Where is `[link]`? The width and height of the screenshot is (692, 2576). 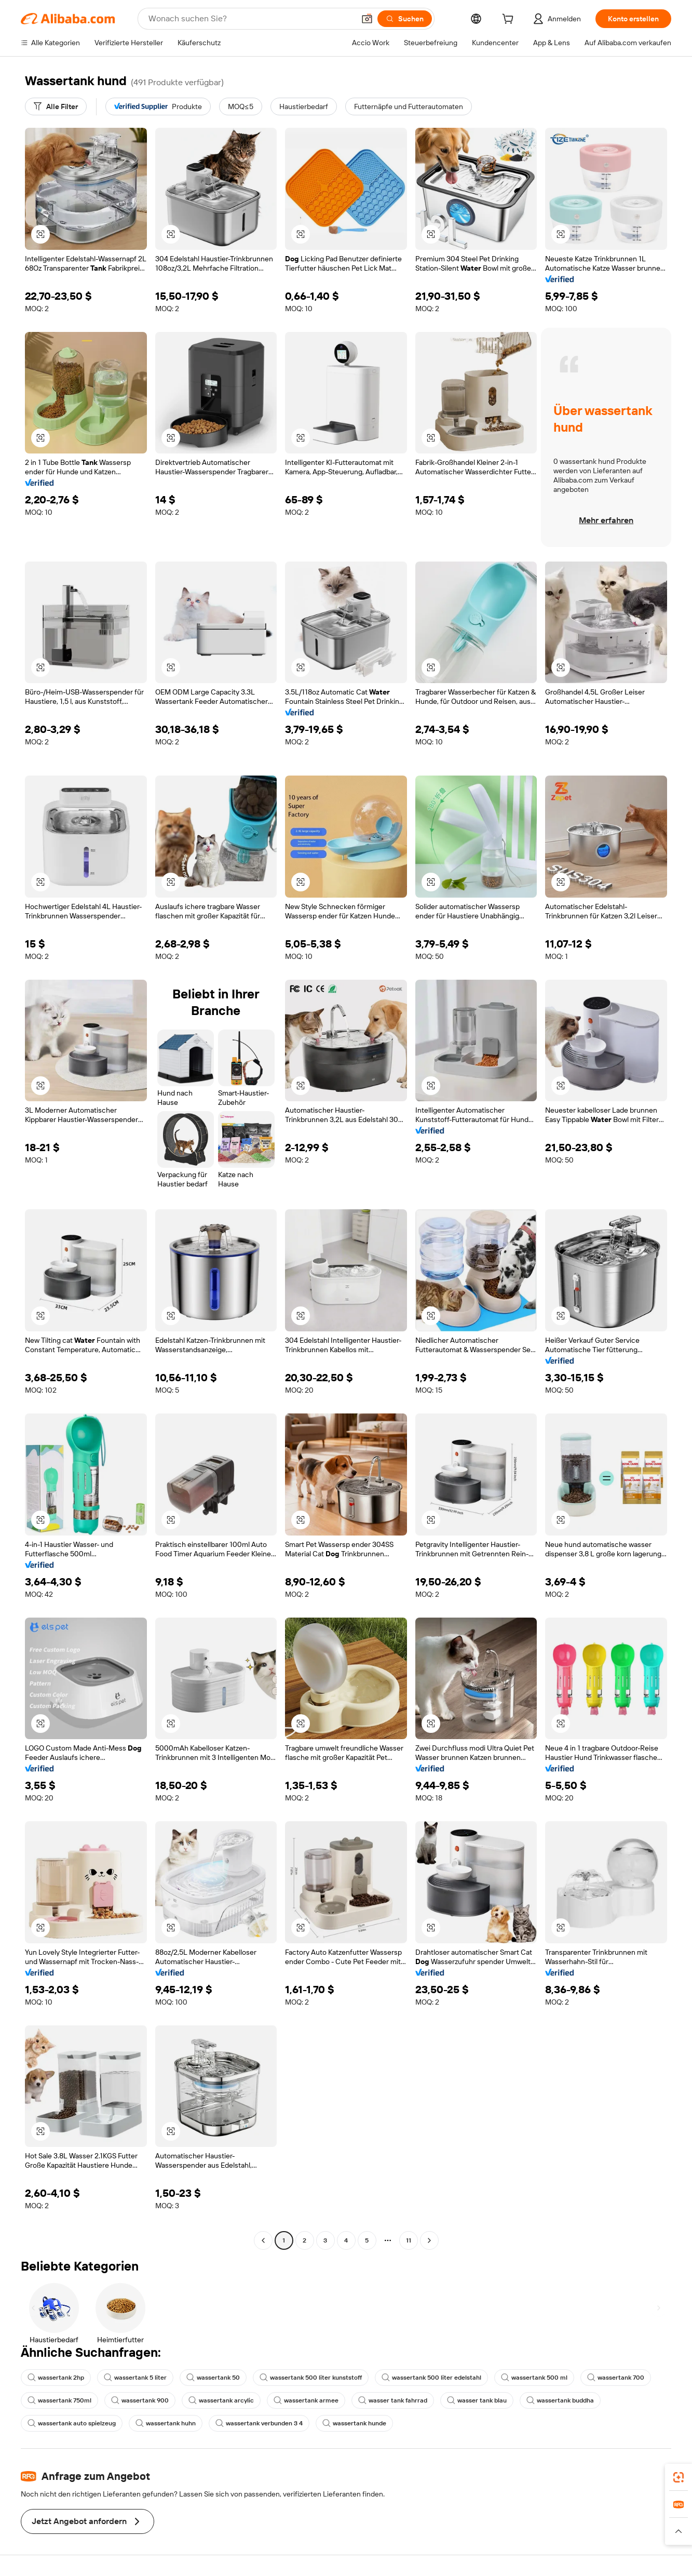 [link] is located at coordinates (678, 2477).